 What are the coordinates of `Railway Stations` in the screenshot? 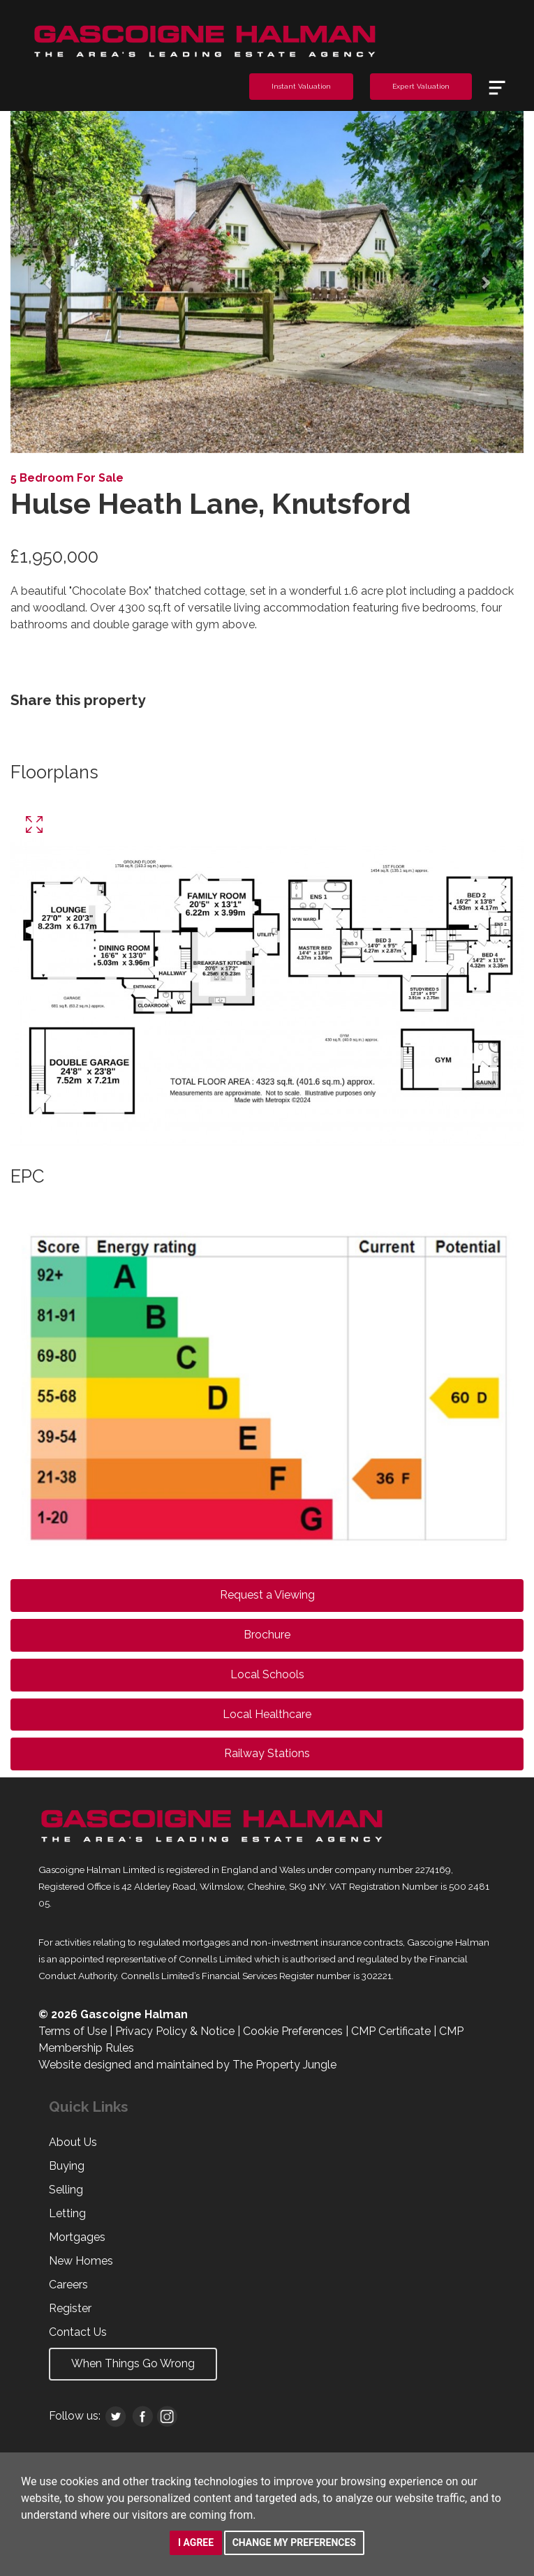 It's located at (267, 1753).